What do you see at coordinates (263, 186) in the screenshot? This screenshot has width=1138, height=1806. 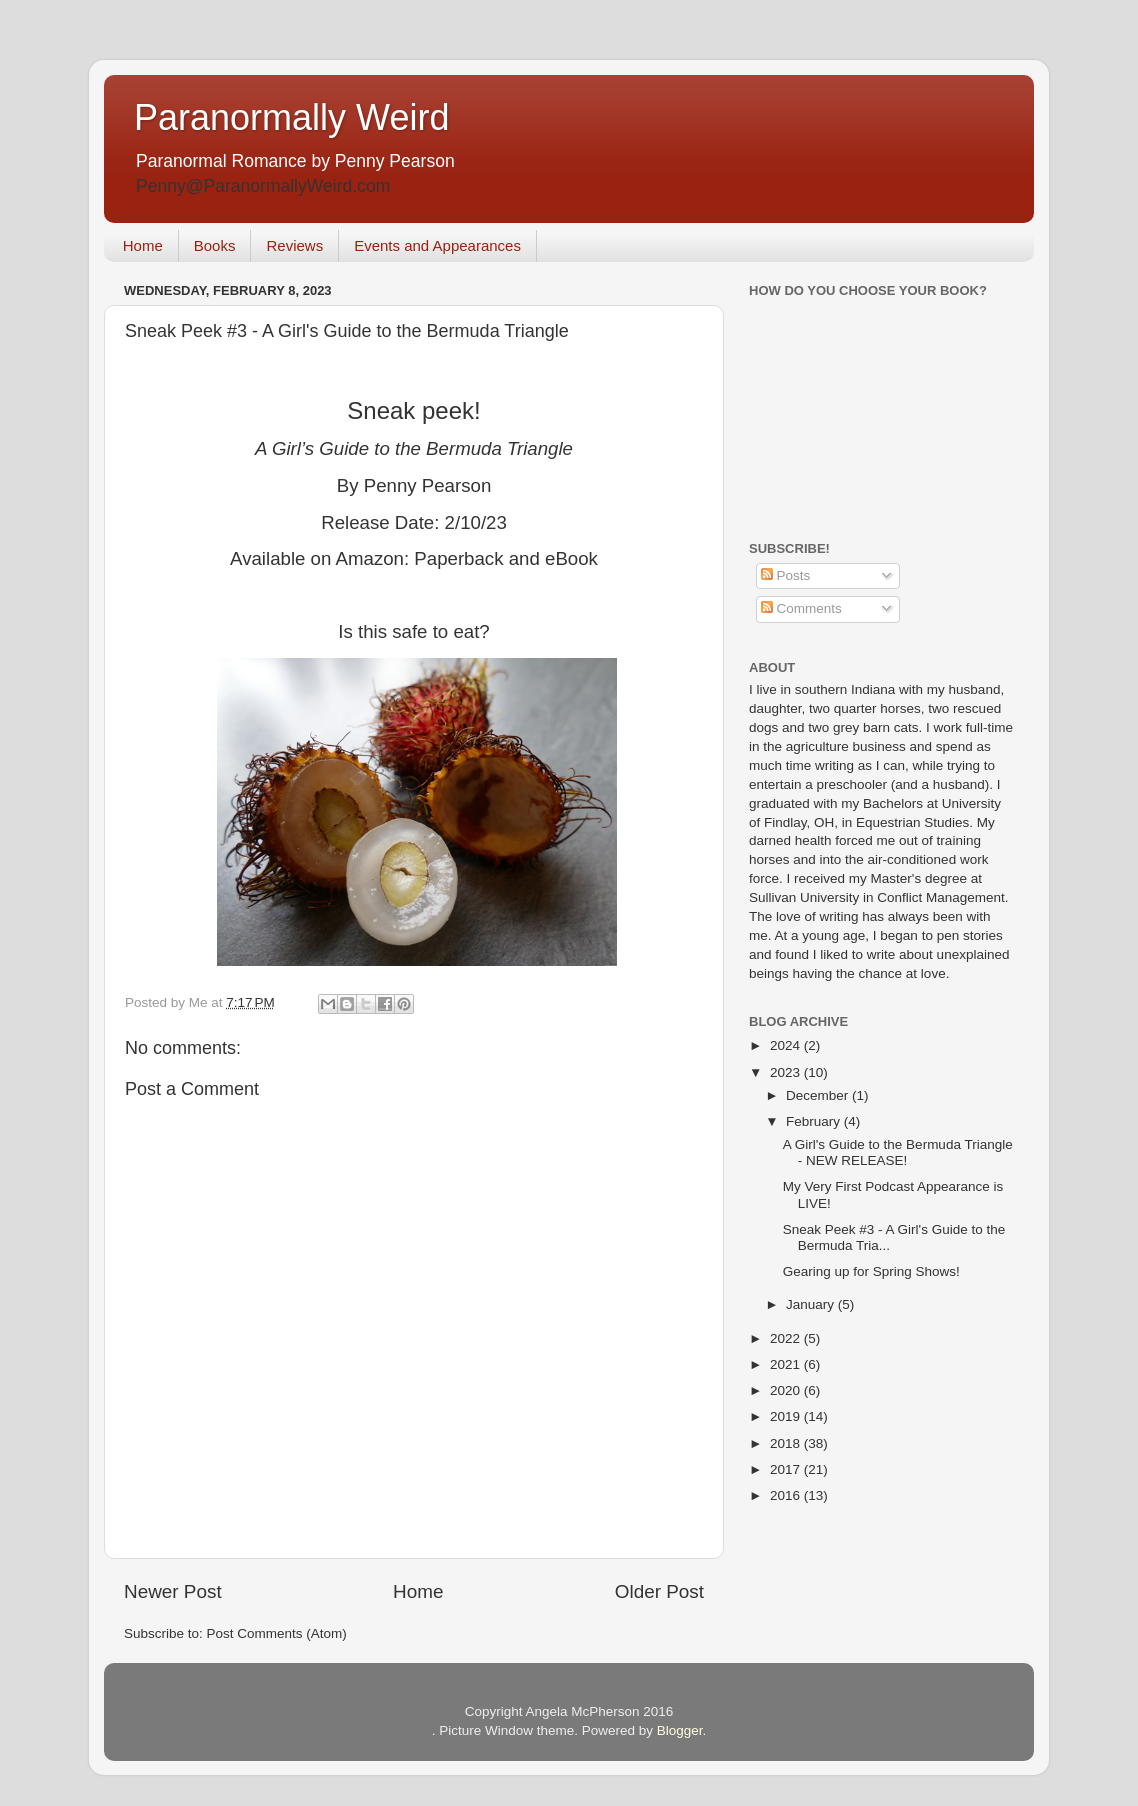 I see `Penny@ParanormallyWeird.com` at bounding box center [263, 186].